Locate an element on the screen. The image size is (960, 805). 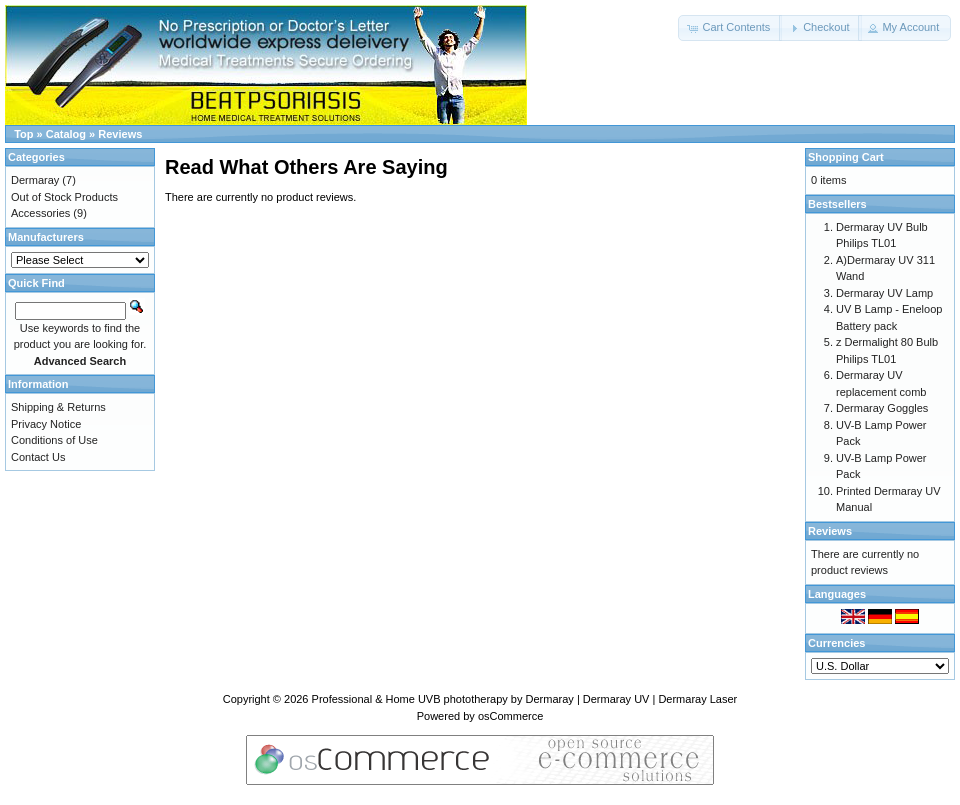
Privacy Notice is located at coordinates (46, 424).